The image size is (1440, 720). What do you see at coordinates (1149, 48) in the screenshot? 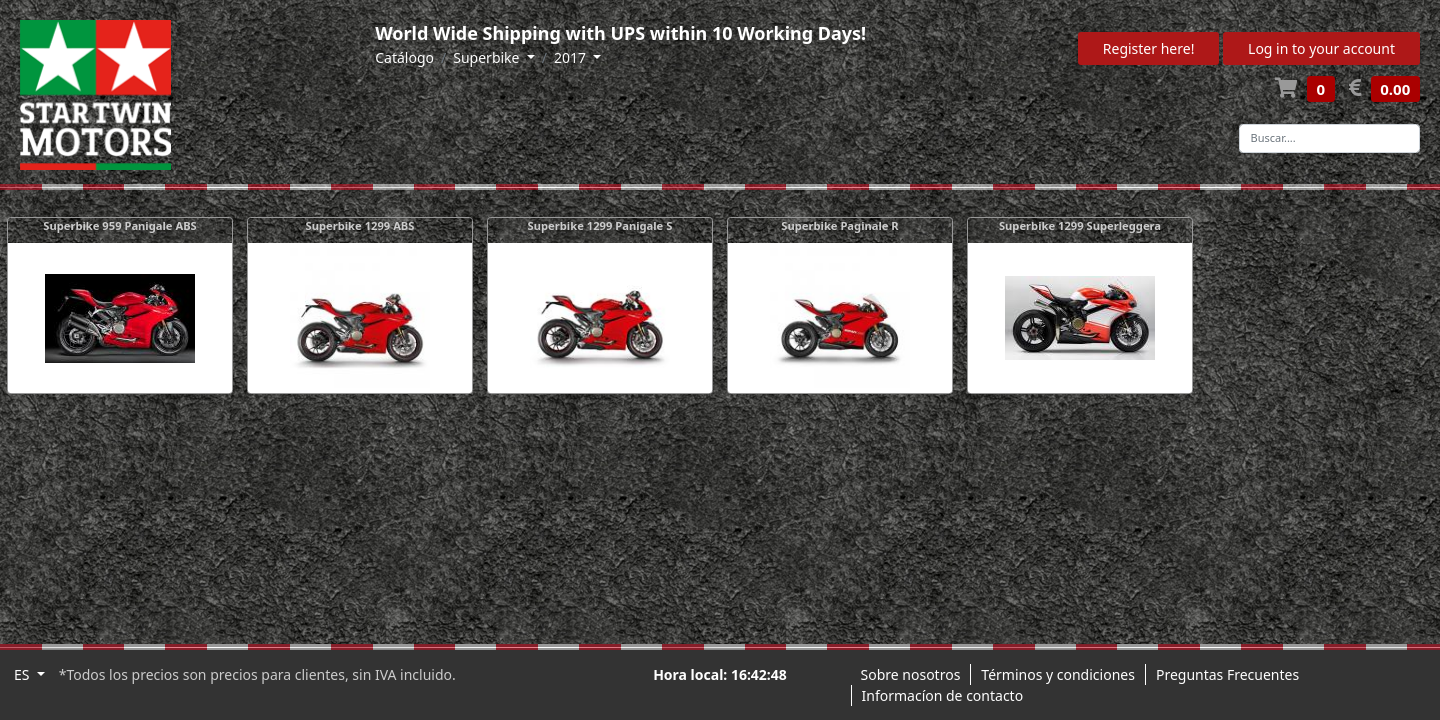
I see `Register here!` at bounding box center [1149, 48].